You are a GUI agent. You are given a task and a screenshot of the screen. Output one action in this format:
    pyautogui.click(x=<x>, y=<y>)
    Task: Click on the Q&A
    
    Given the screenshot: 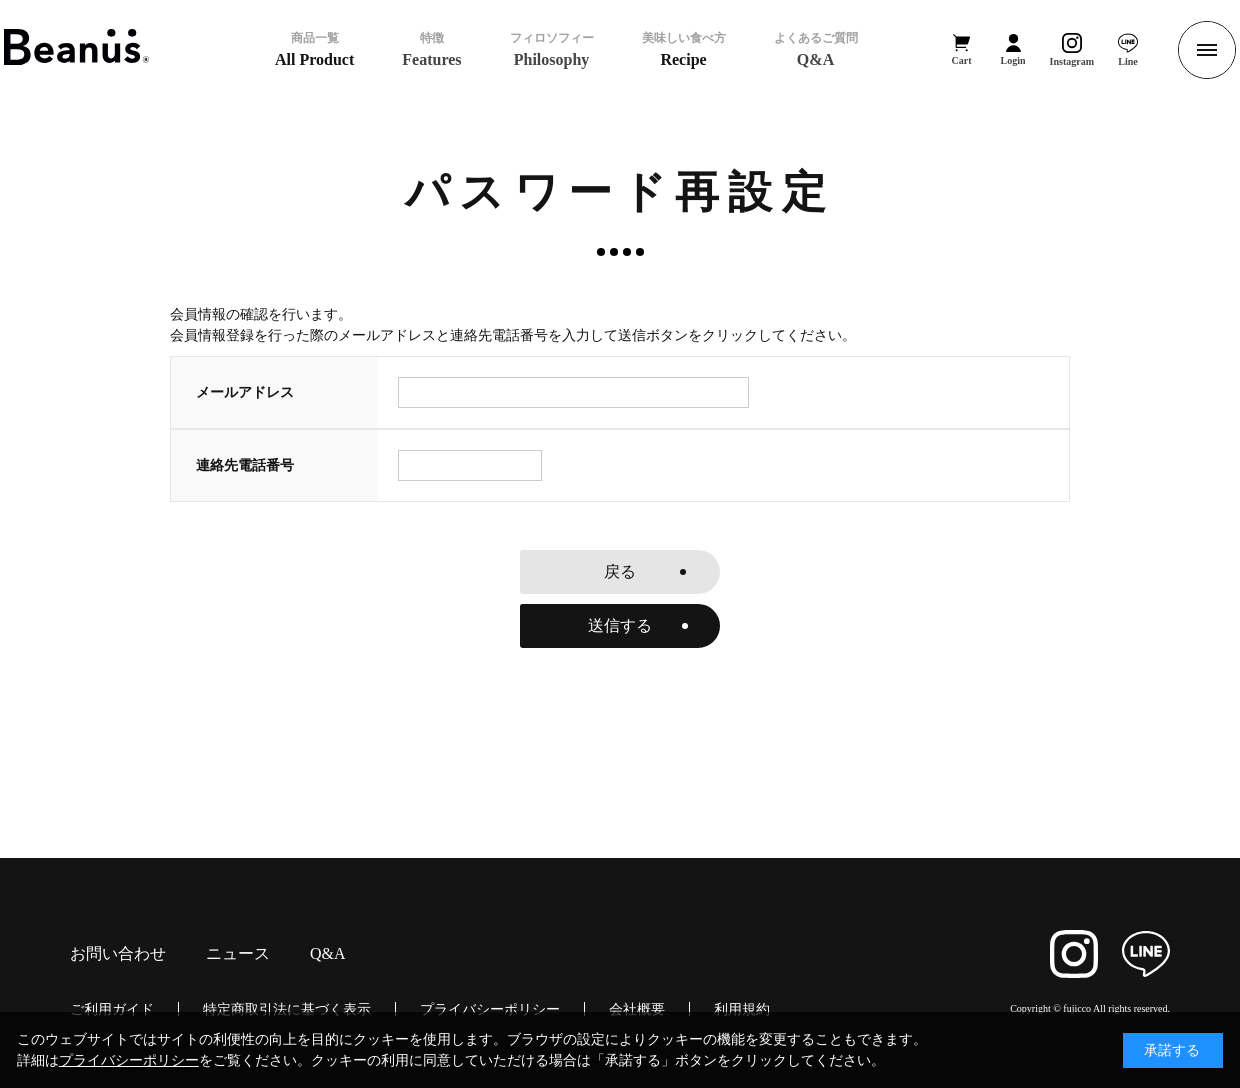 What is the action you would take?
    pyautogui.click(x=328, y=954)
    